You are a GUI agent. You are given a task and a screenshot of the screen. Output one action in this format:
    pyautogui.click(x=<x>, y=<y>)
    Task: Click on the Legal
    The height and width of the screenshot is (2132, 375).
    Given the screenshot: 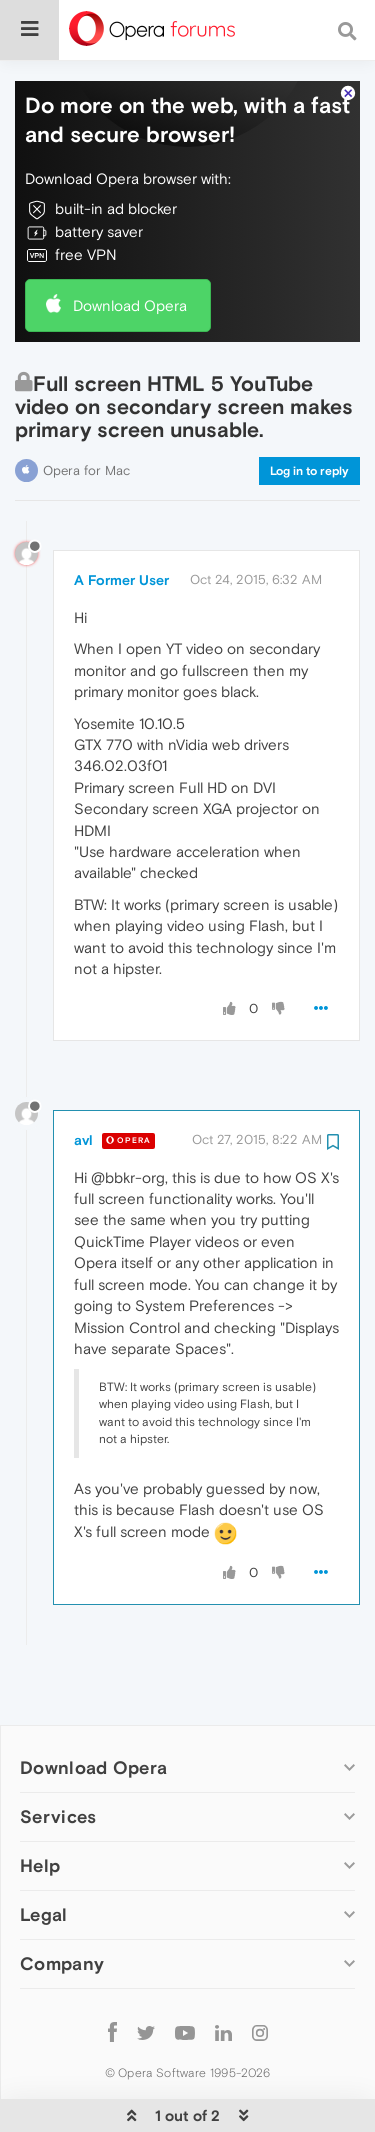 What is the action you would take?
    pyautogui.click(x=44, y=1853)
    